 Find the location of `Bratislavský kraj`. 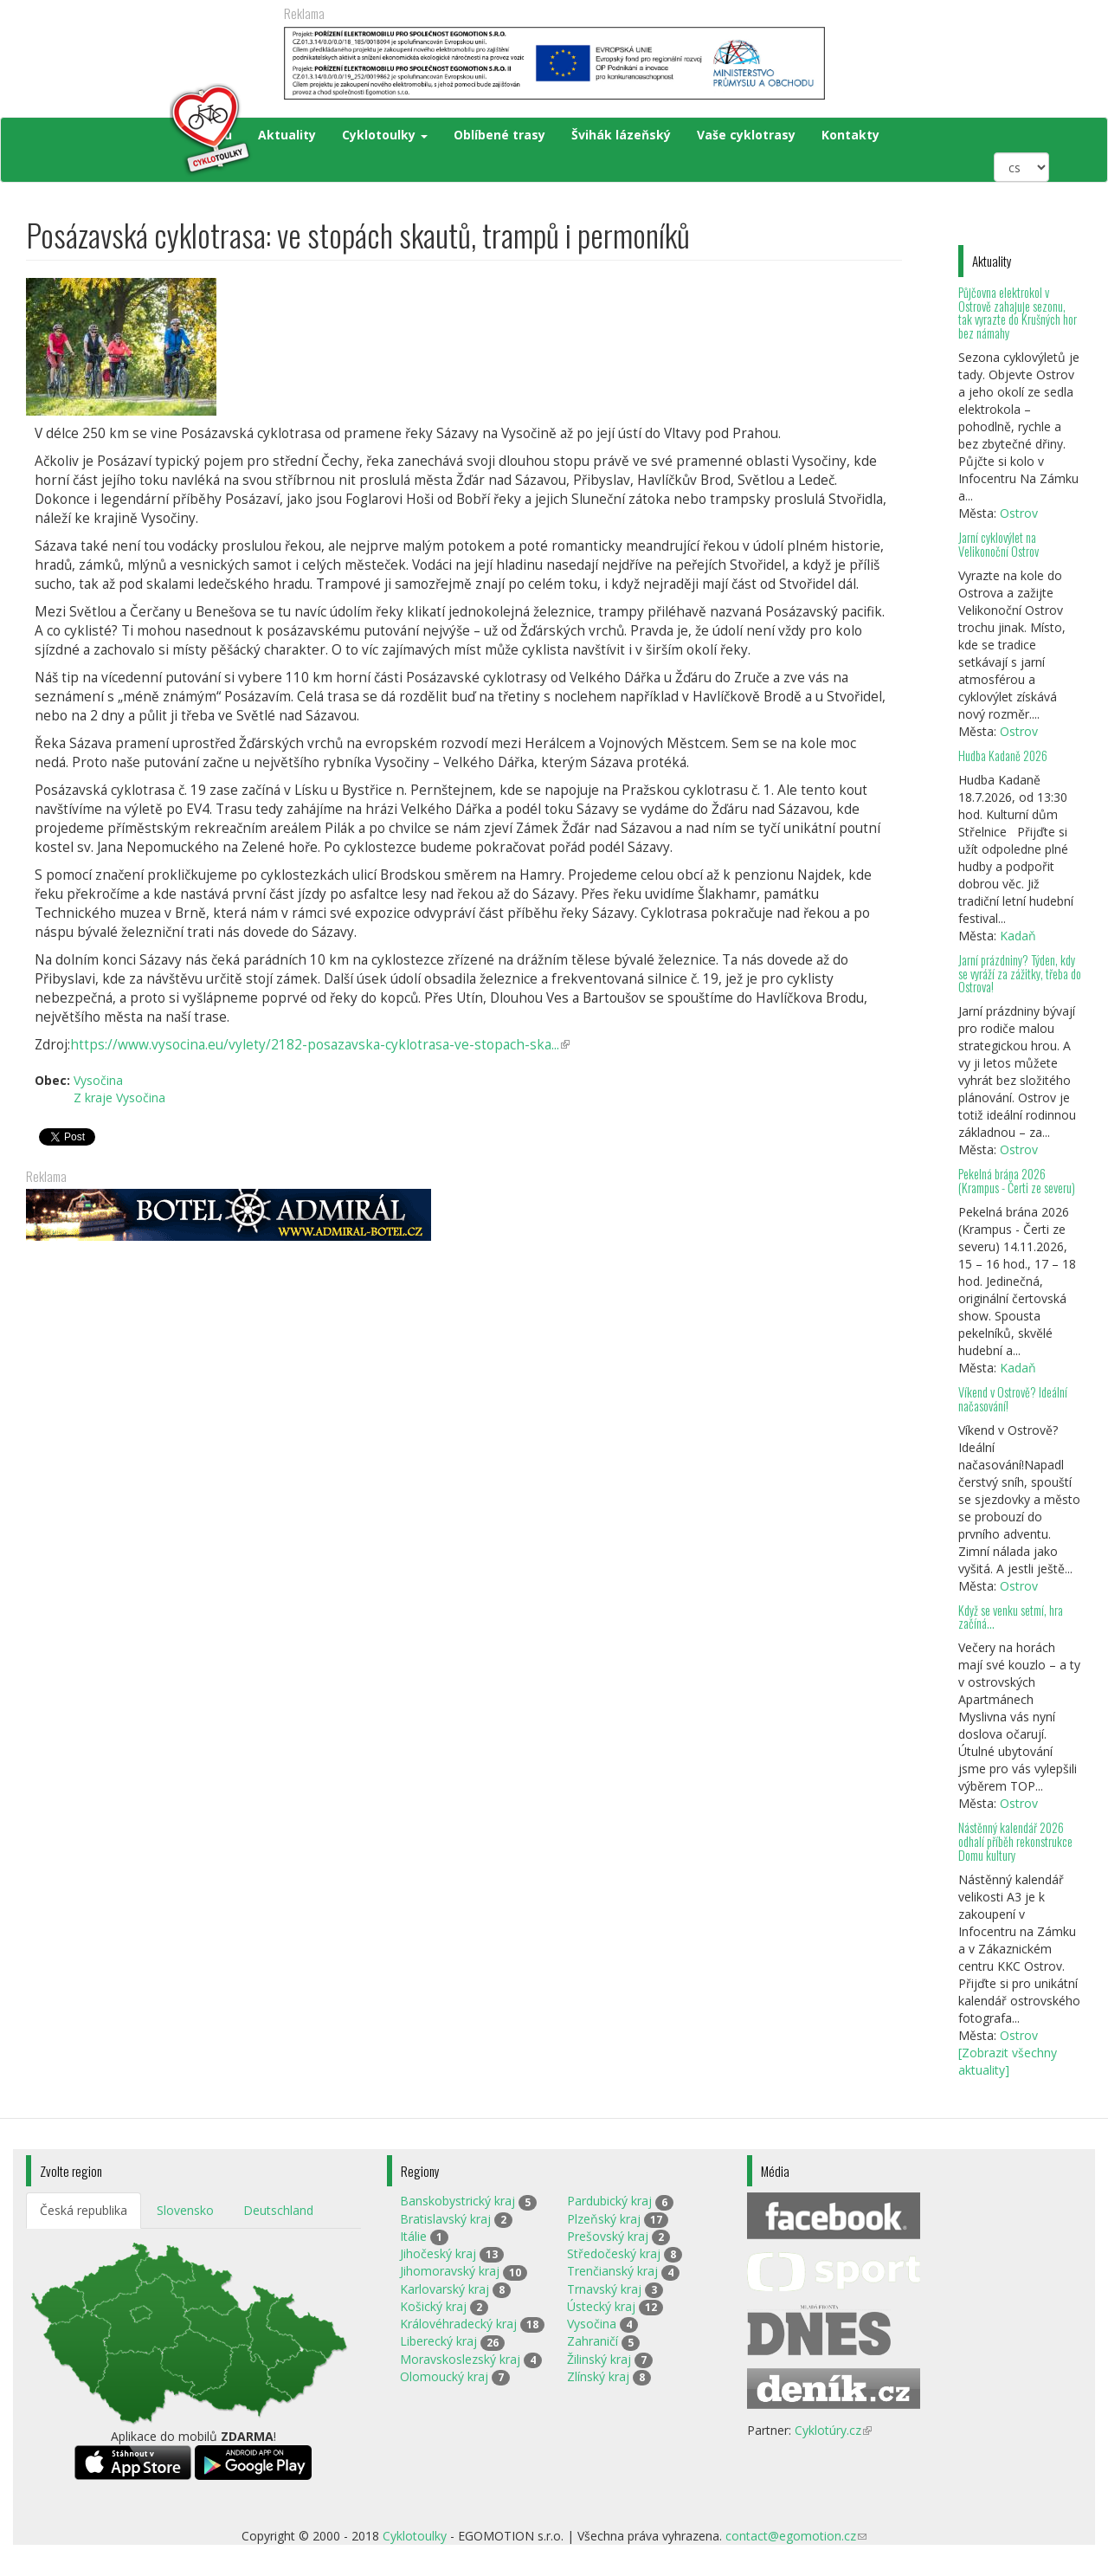

Bratislavský kraj is located at coordinates (445, 2219).